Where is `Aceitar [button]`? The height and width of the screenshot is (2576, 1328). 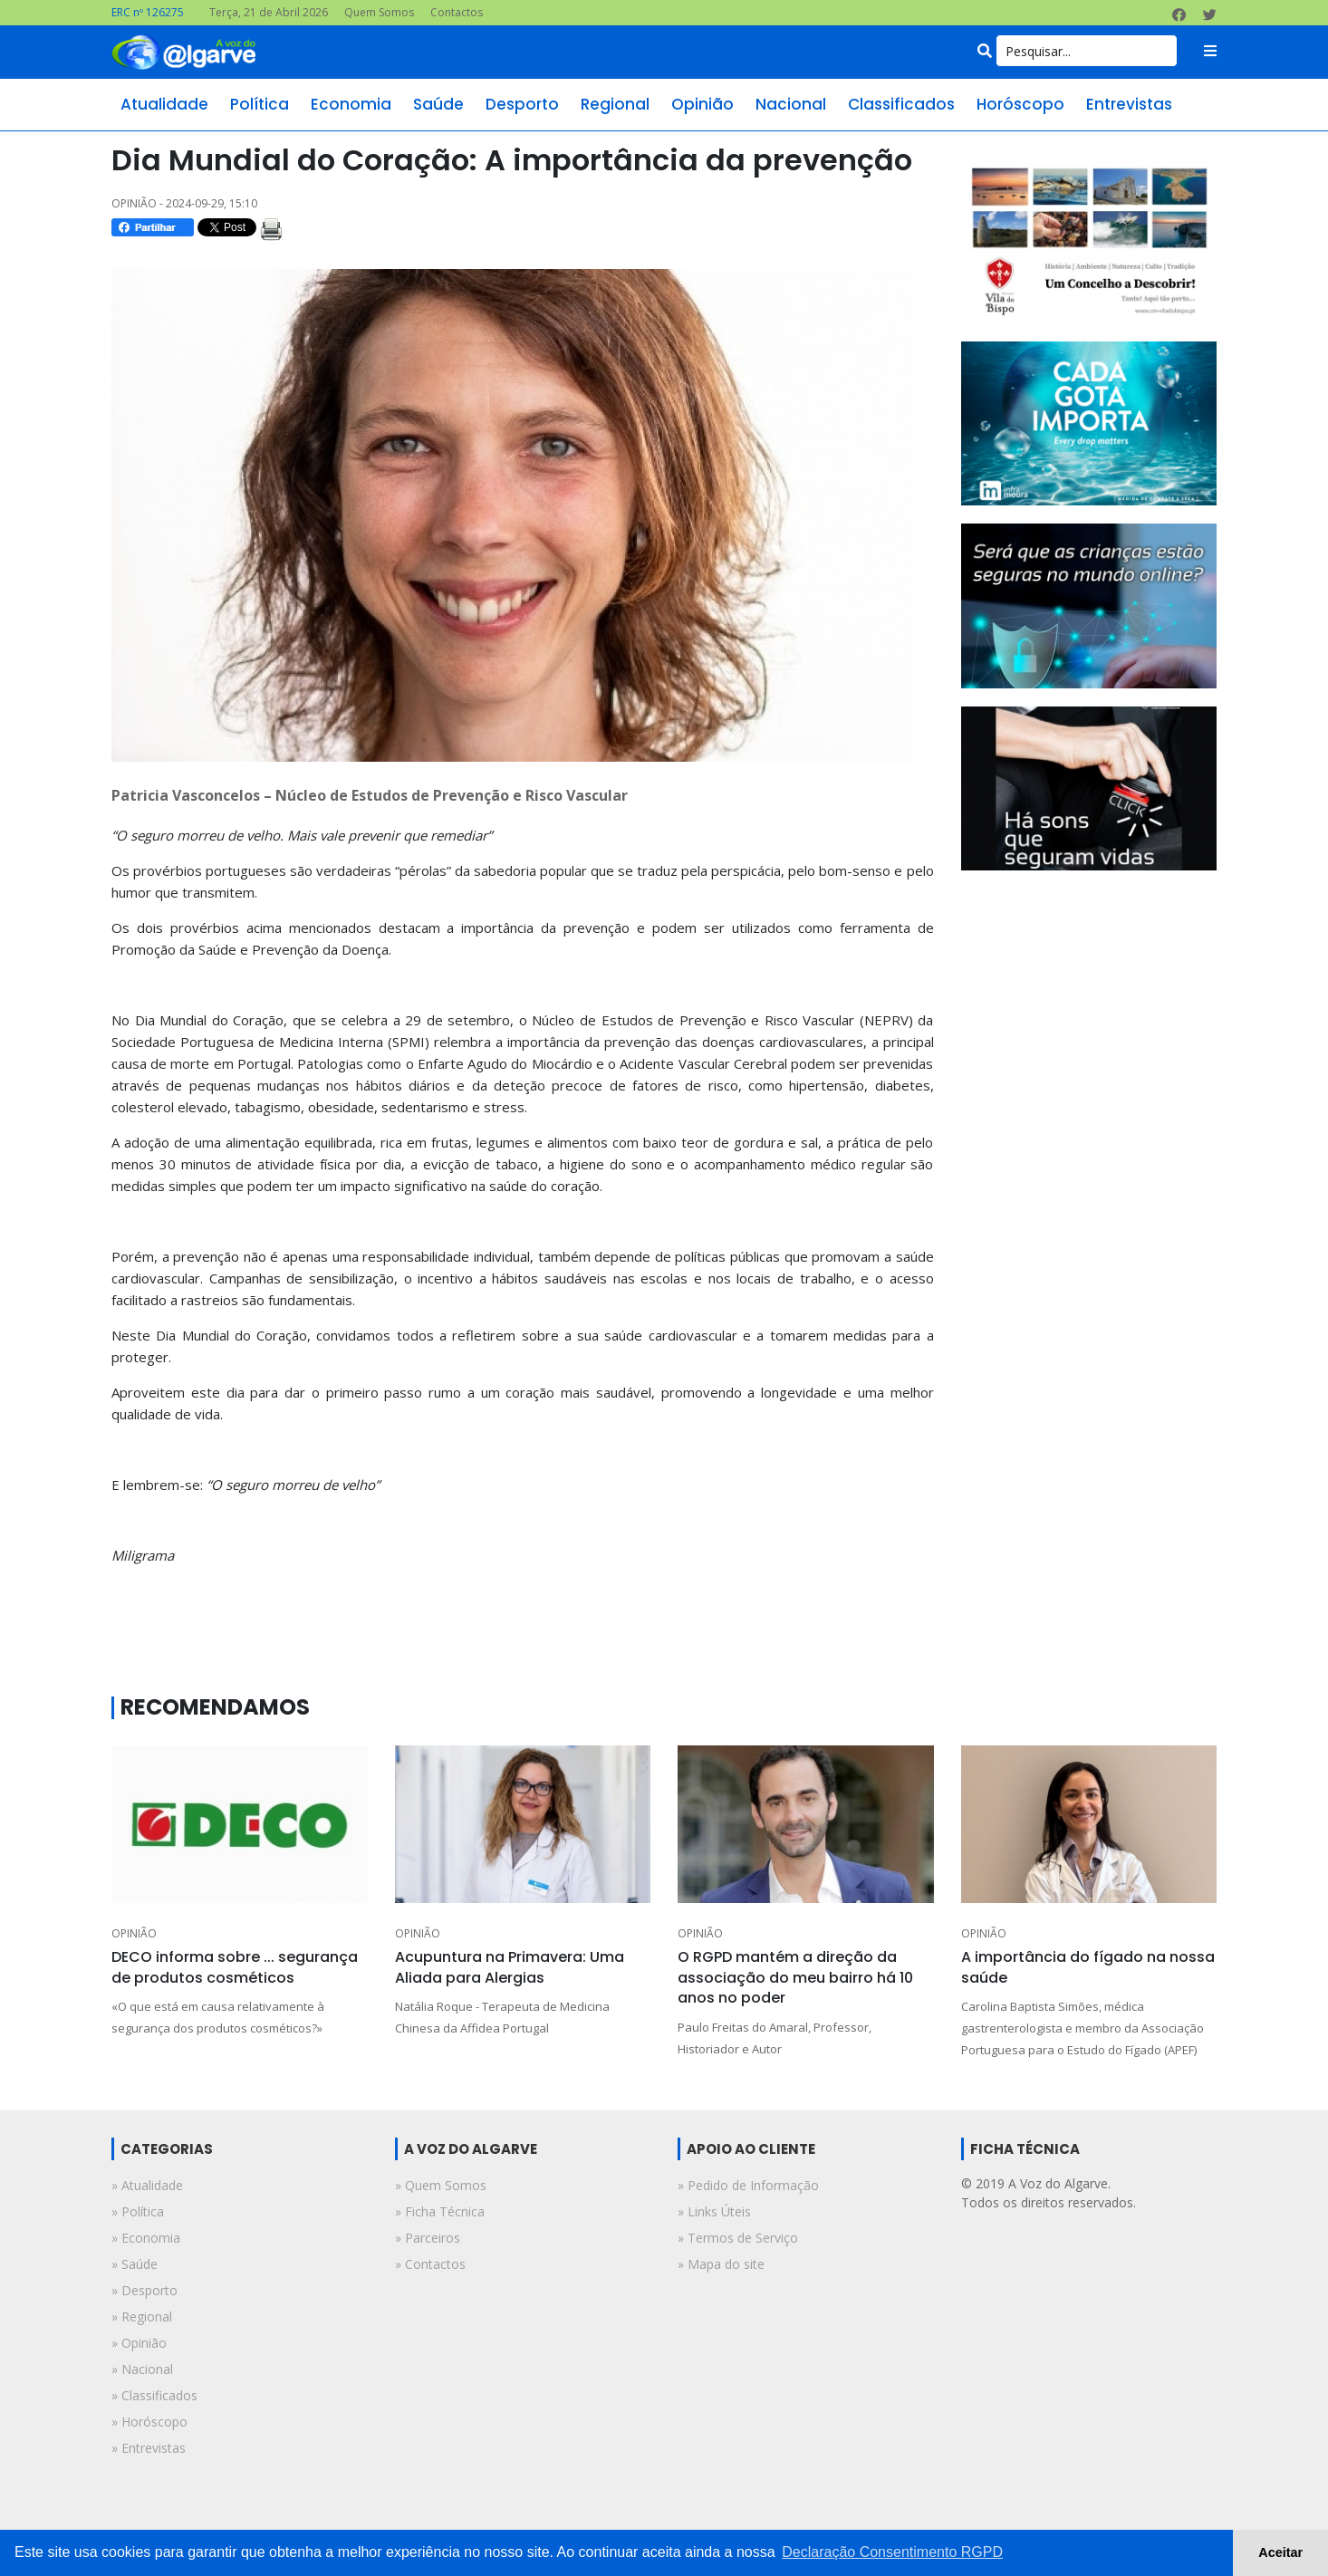 Aceitar [button] is located at coordinates (1280, 2552).